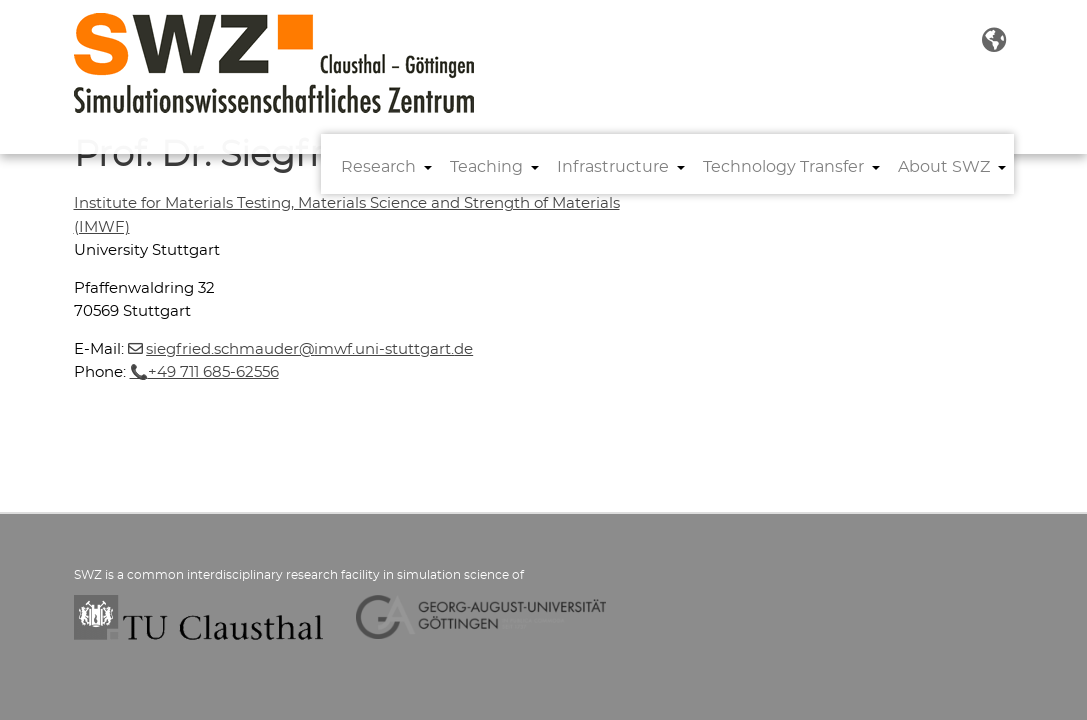 The width and height of the screenshot is (1087, 720). Describe the element at coordinates (213, 372) in the screenshot. I see `+49 711 685-62556` at that location.